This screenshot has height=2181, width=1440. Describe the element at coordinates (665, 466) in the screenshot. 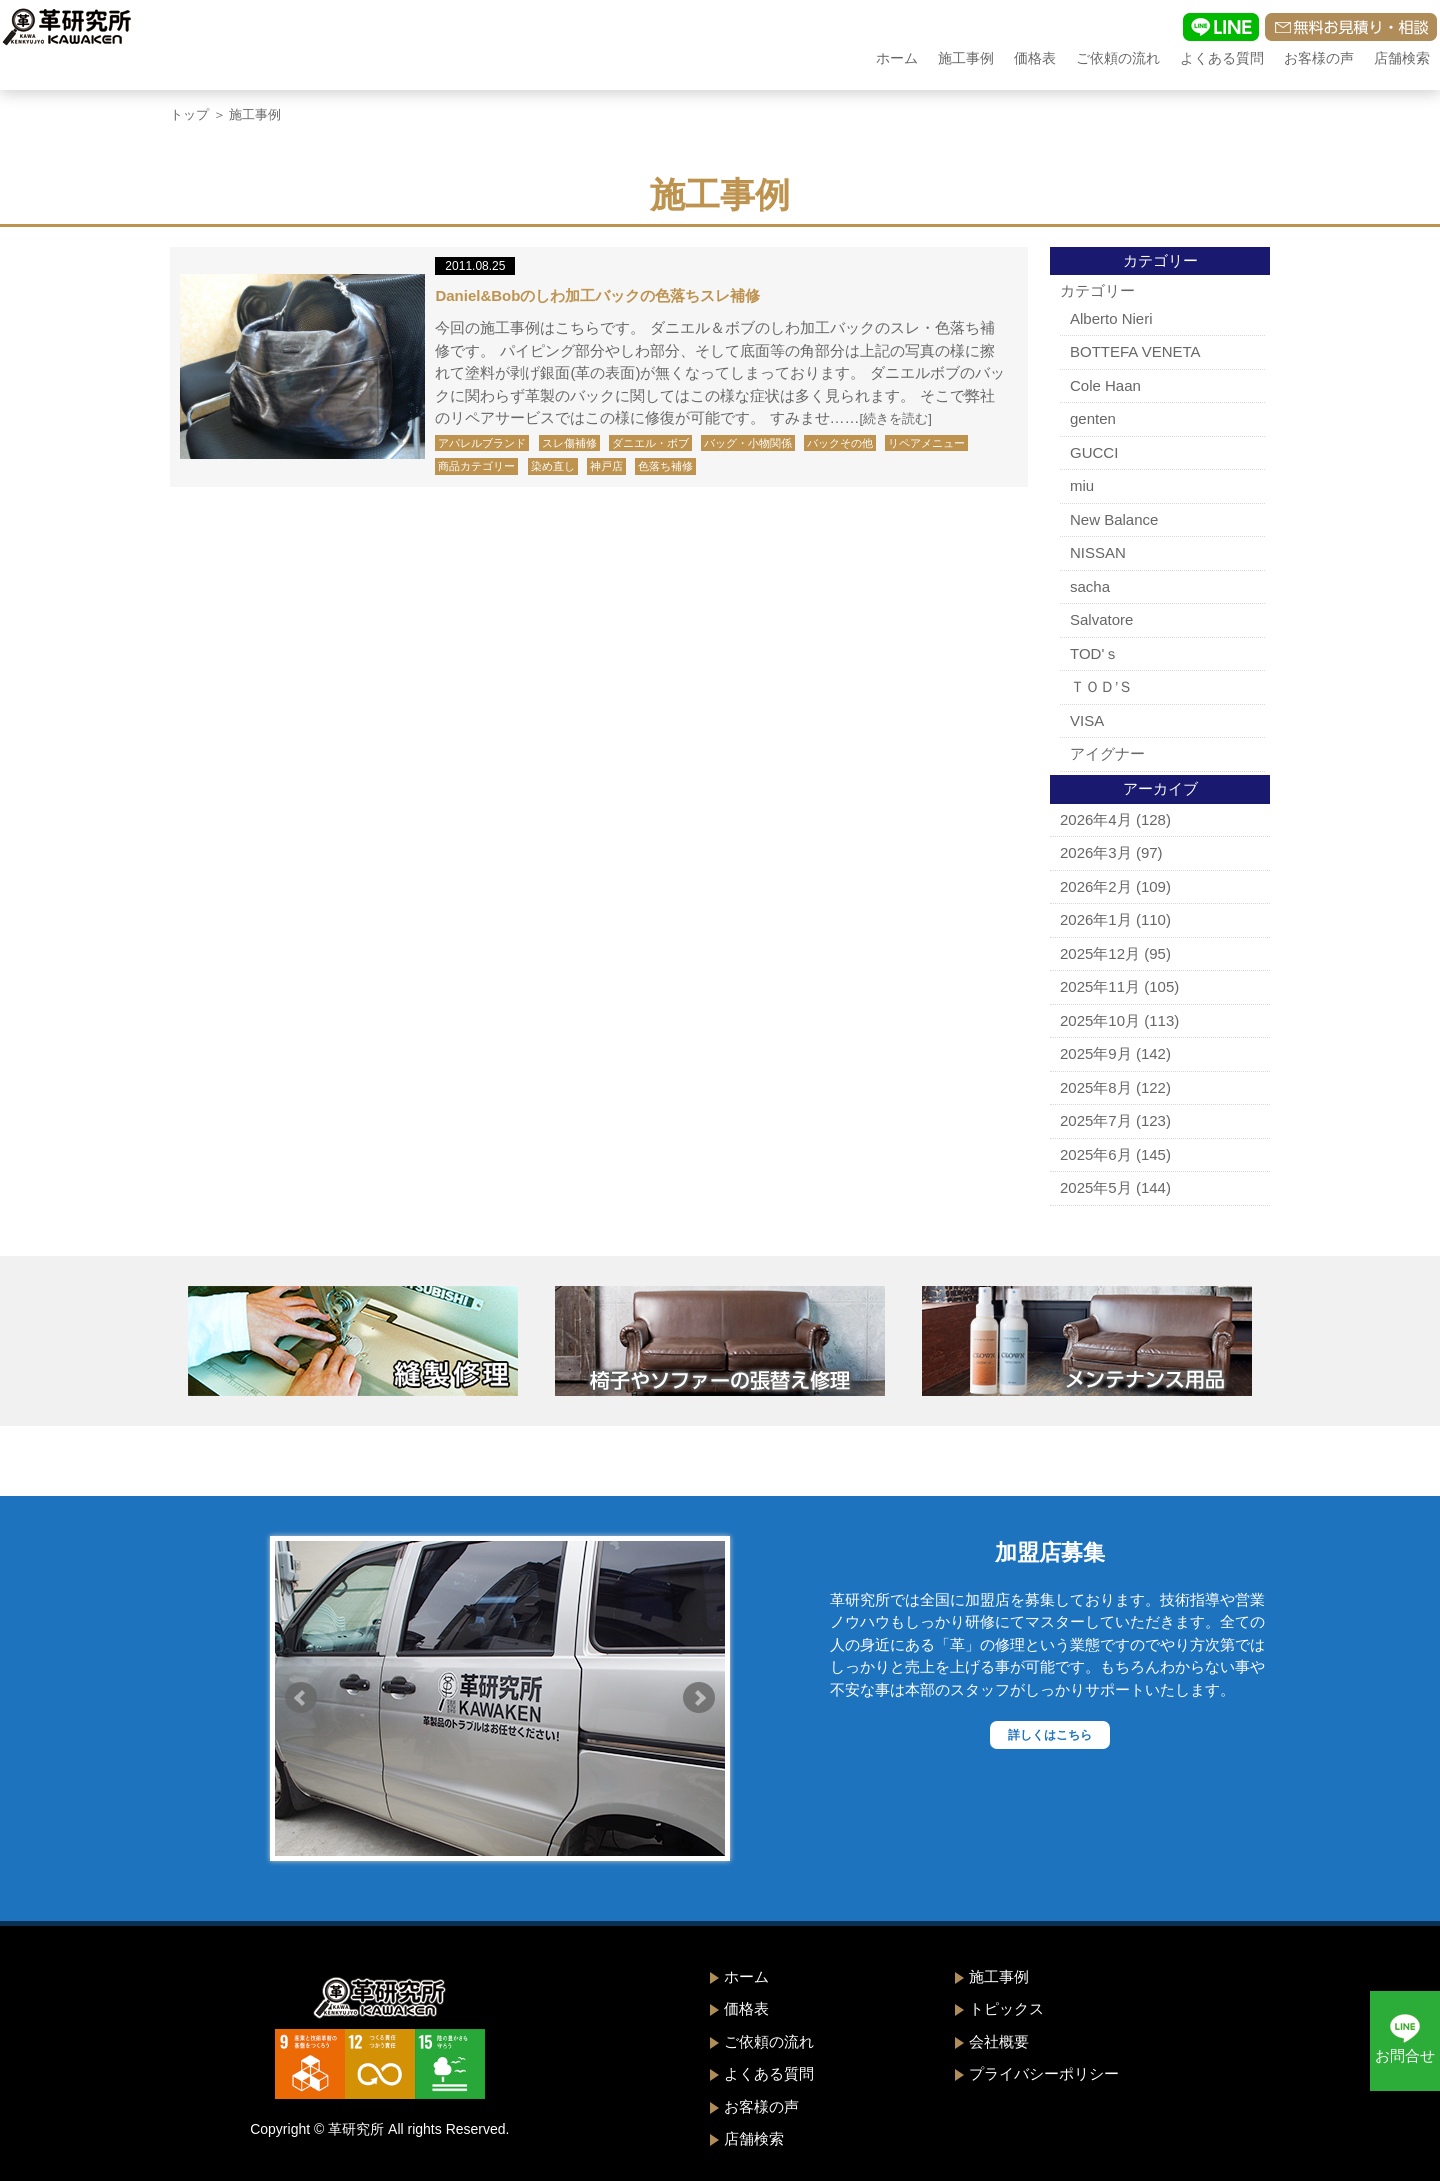

I see `色落ち補修` at that location.